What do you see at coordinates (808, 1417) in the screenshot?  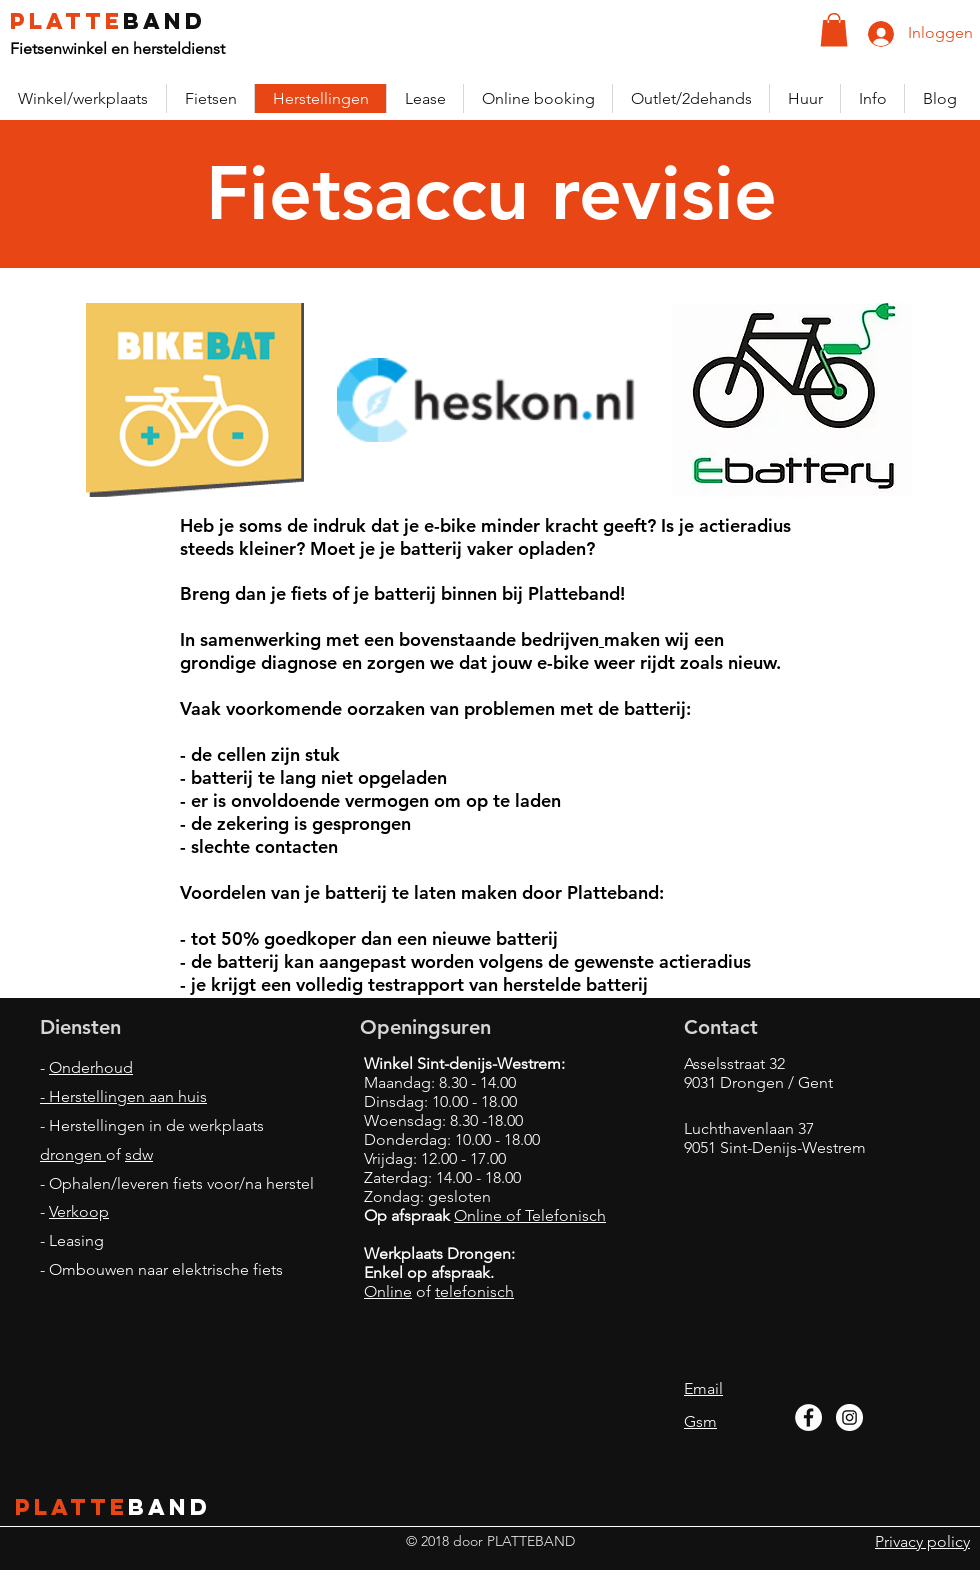 I see `[Facebook - White Circle]` at bounding box center [808, 1417].